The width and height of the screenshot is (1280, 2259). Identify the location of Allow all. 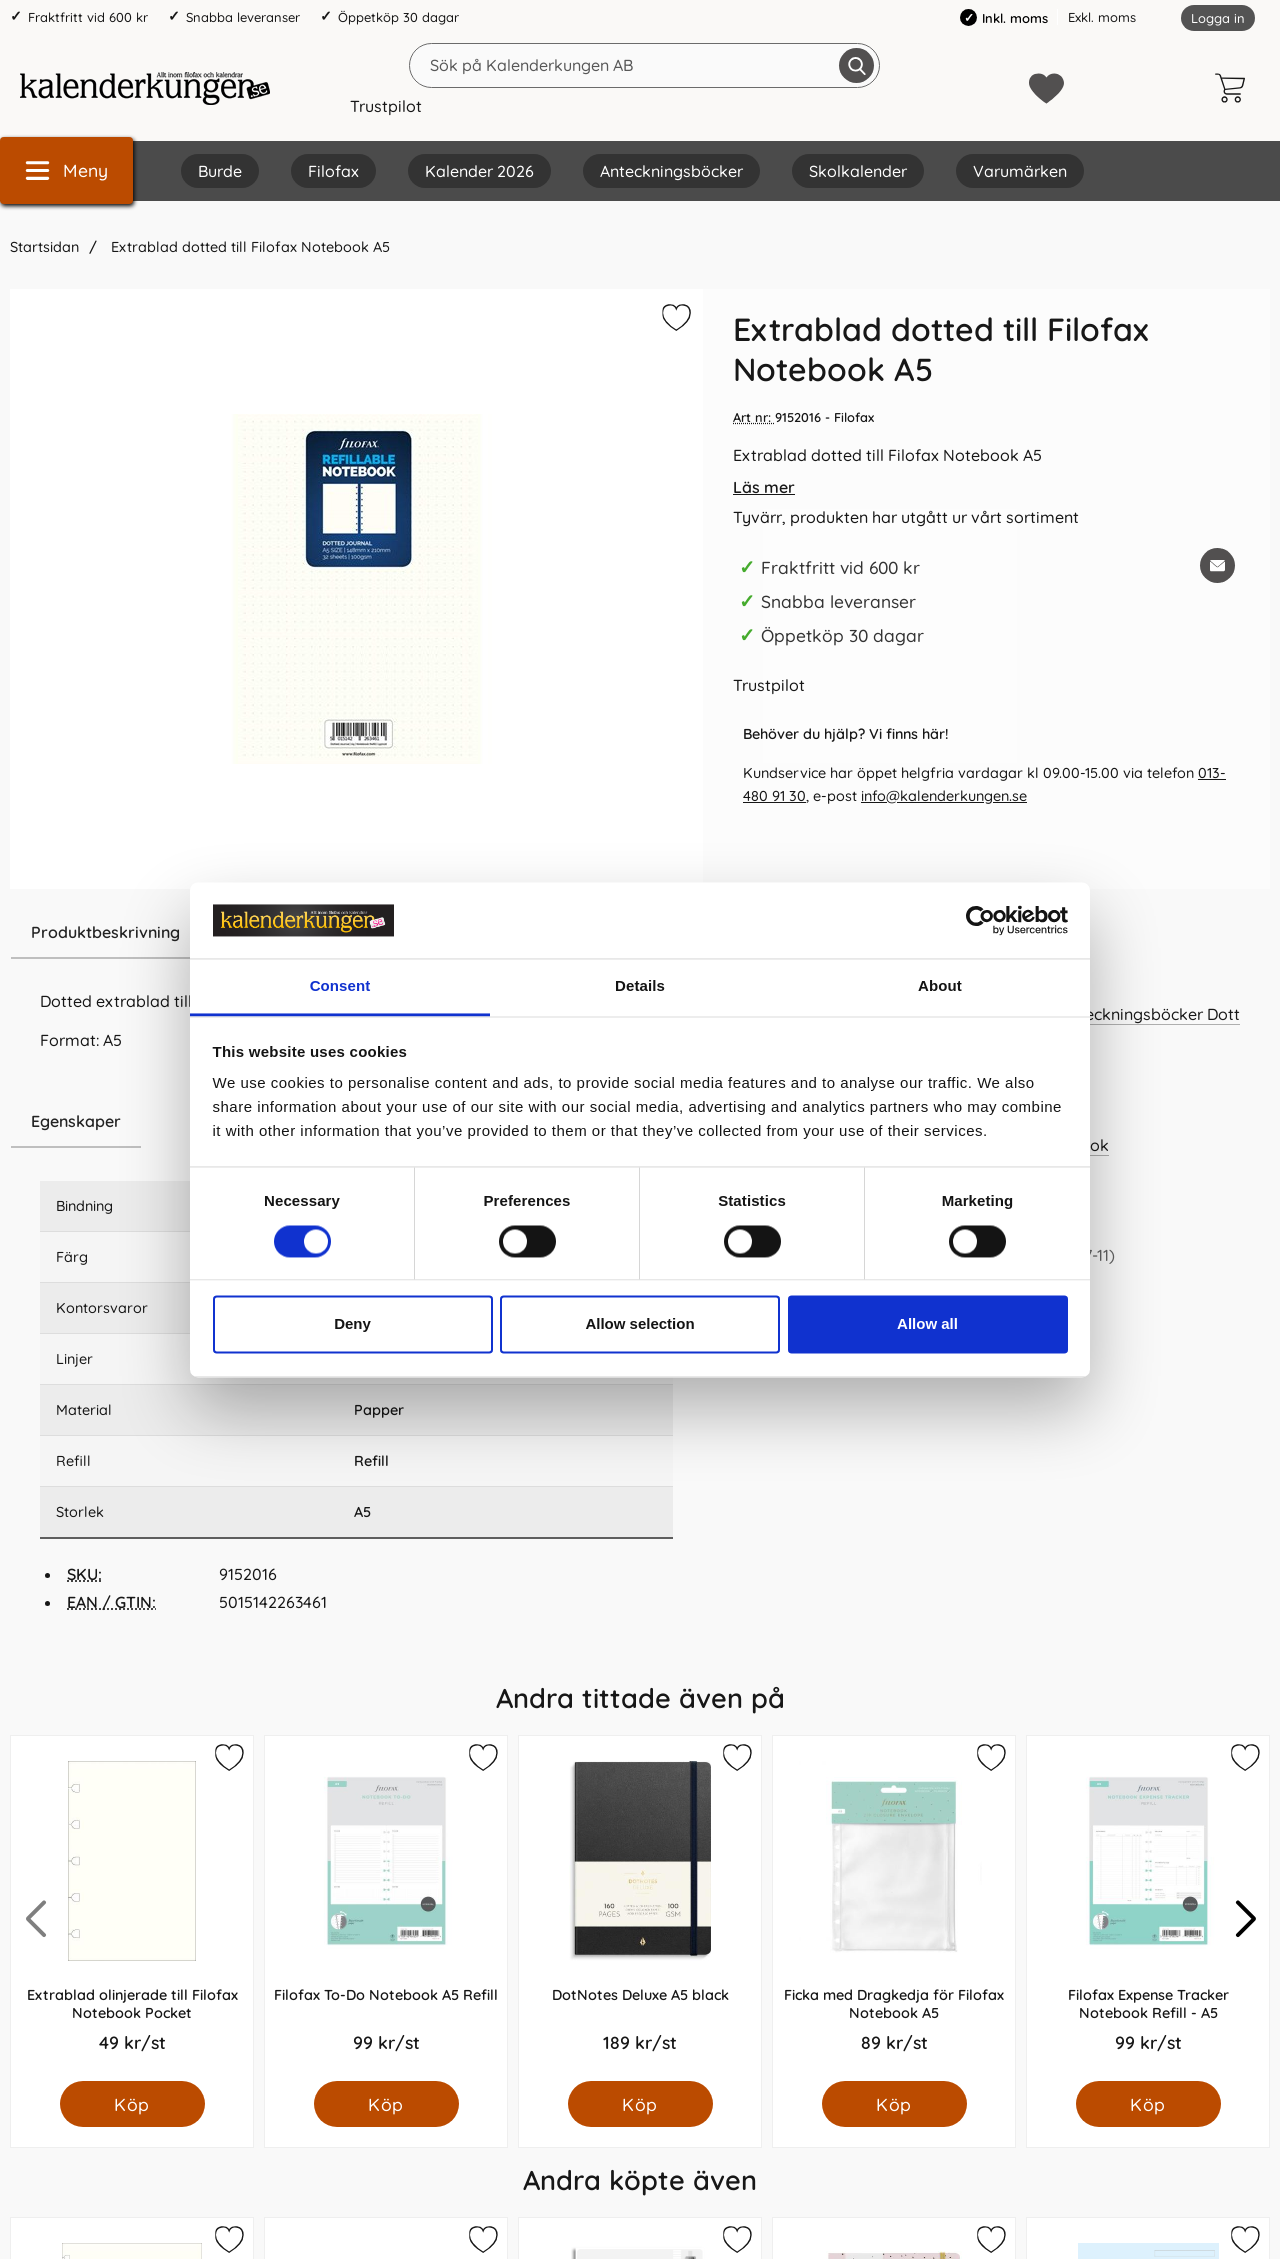
(927, 1324).